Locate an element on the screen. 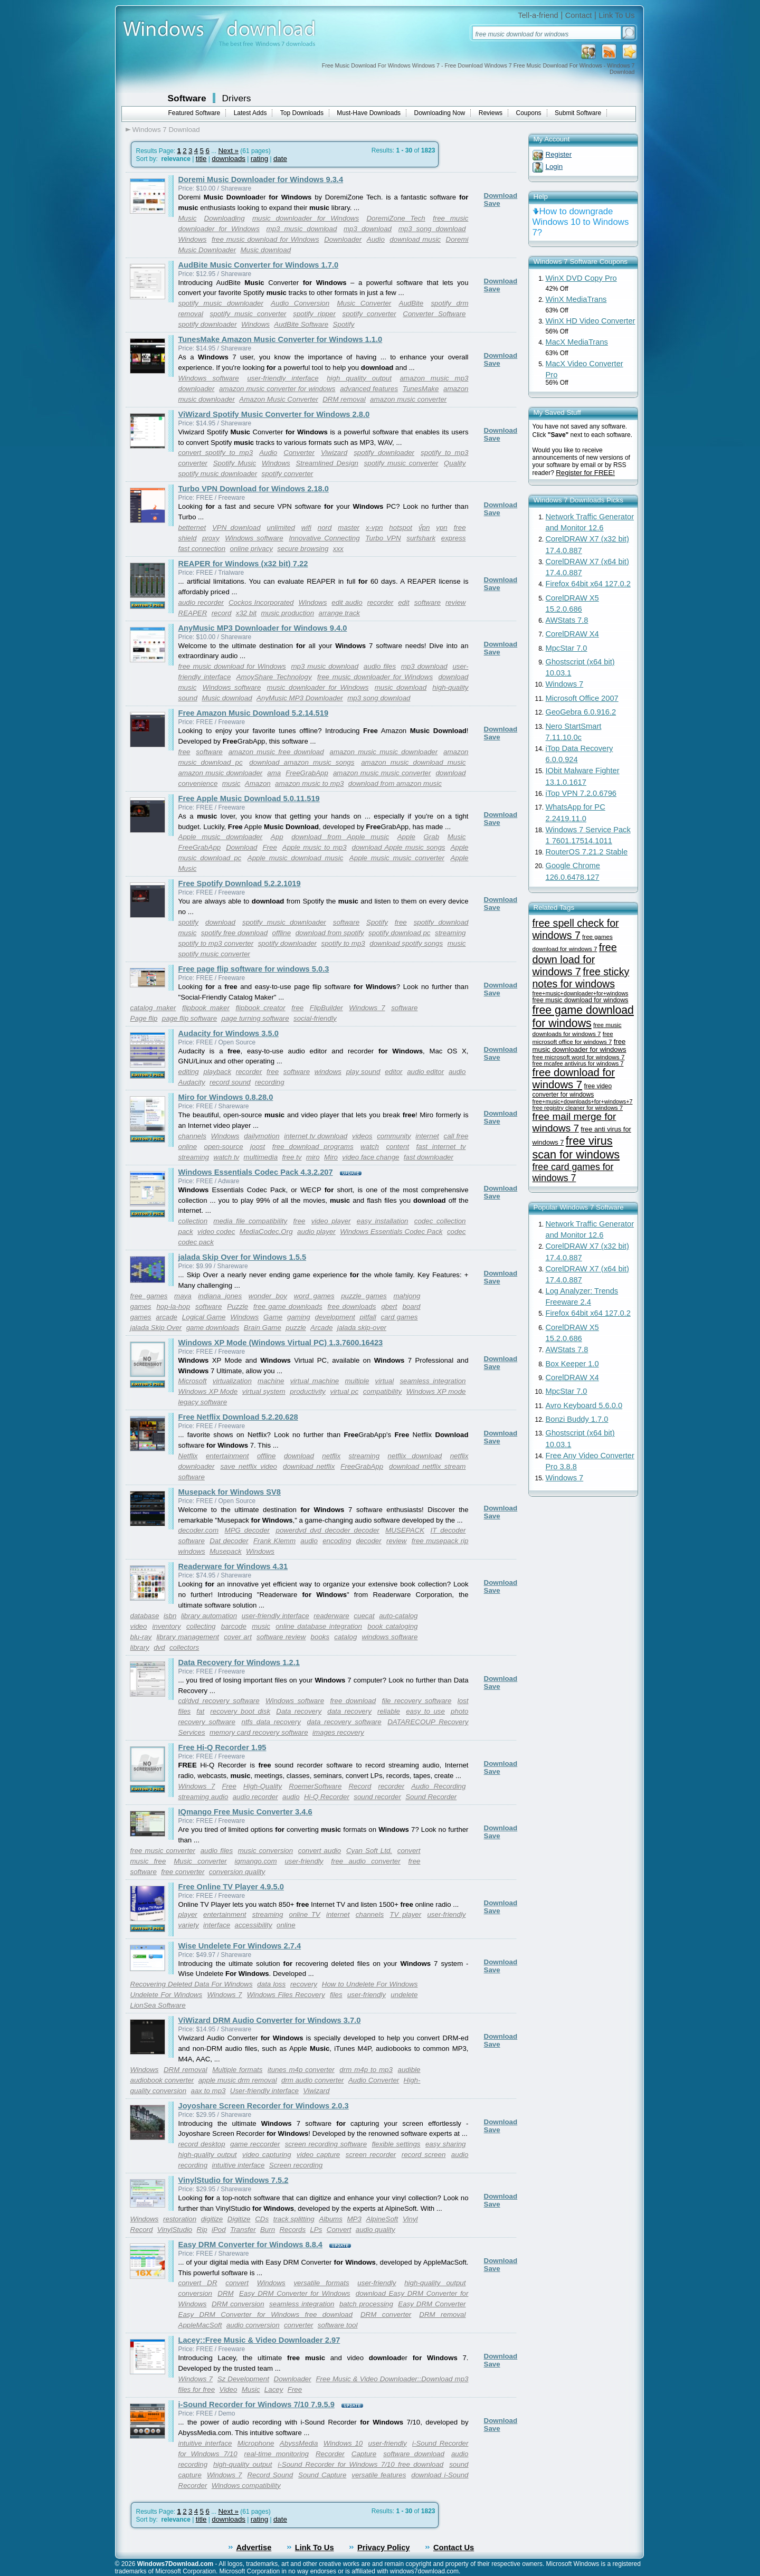 This screenshot has height=2576, width=760. AnyMusic MP3 Downloader for Windows 9.4.0 is located at coordinates (262, 628).